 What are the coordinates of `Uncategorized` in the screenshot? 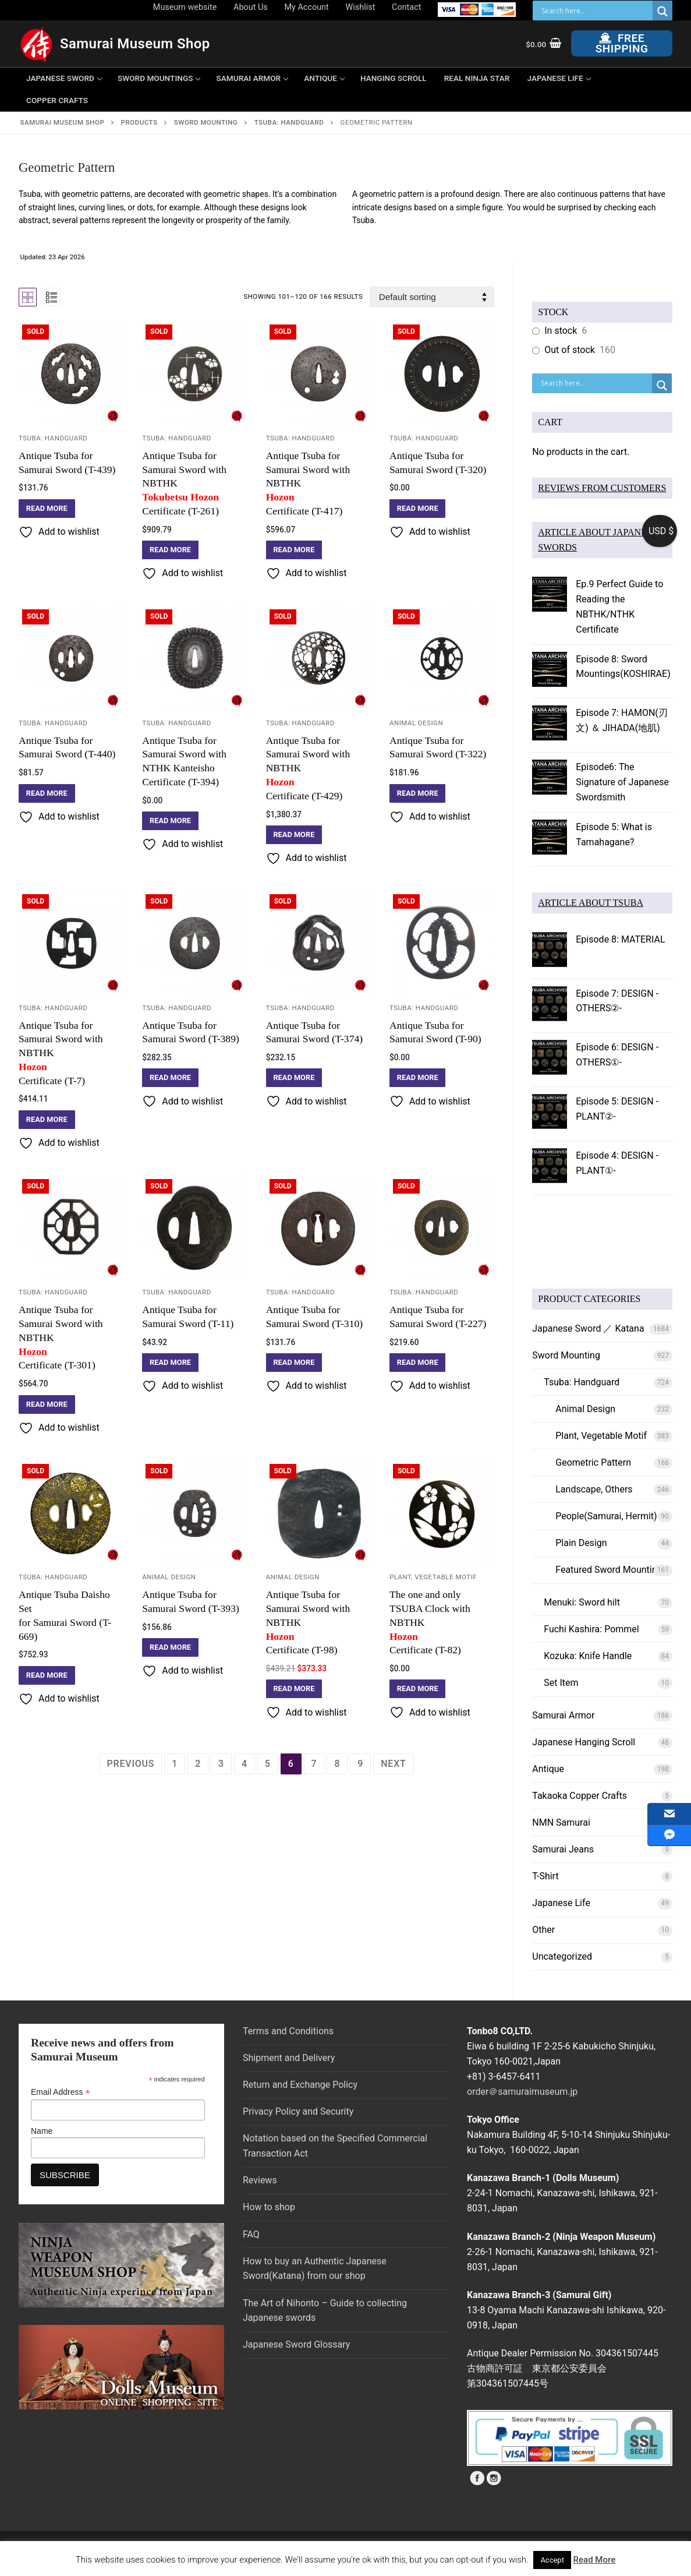 It's located at (562, 1956).